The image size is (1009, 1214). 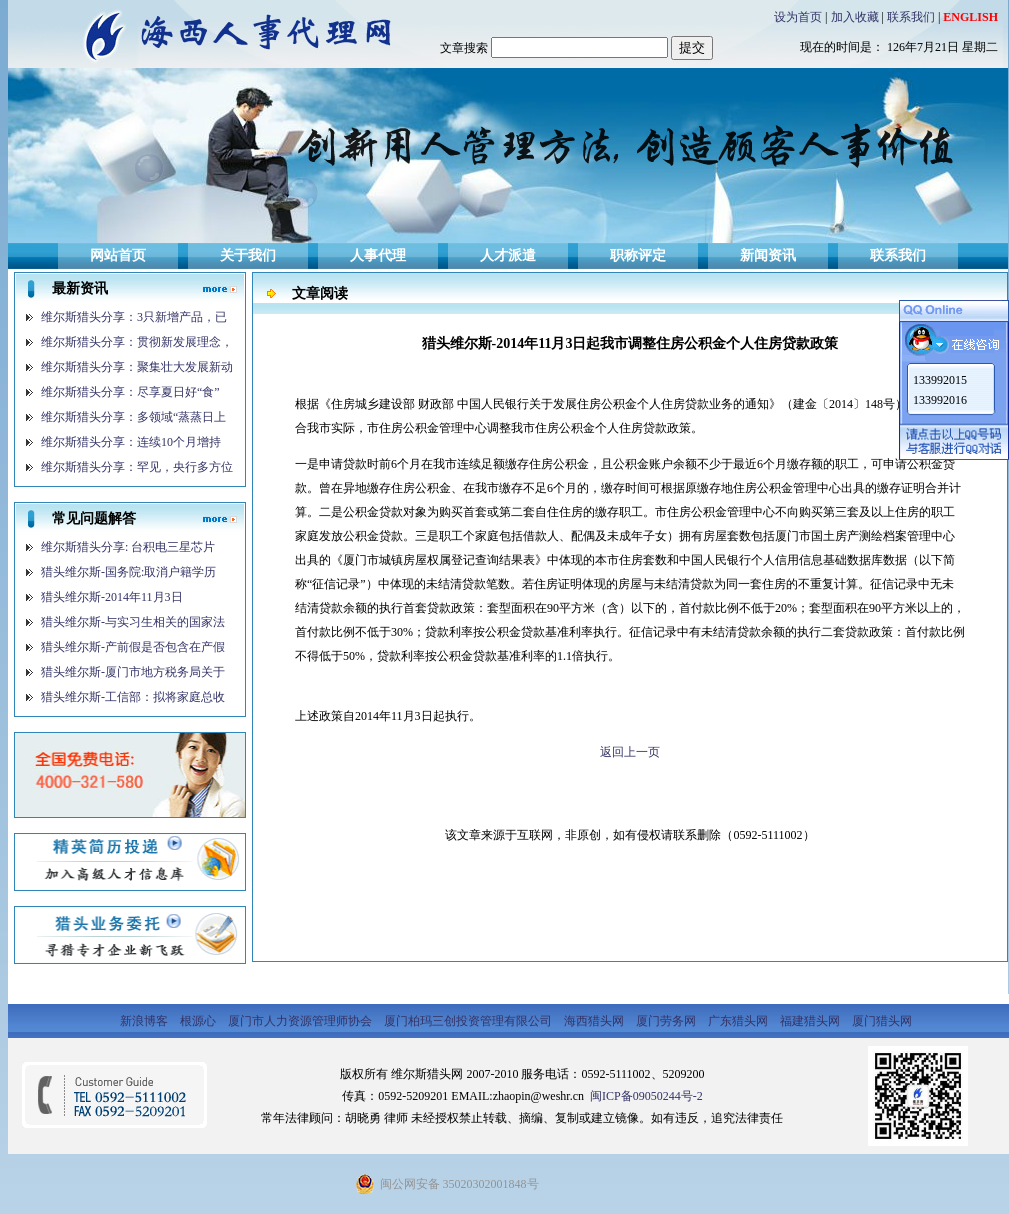 I want to click on 设为首页, so click(x=798, y=17).